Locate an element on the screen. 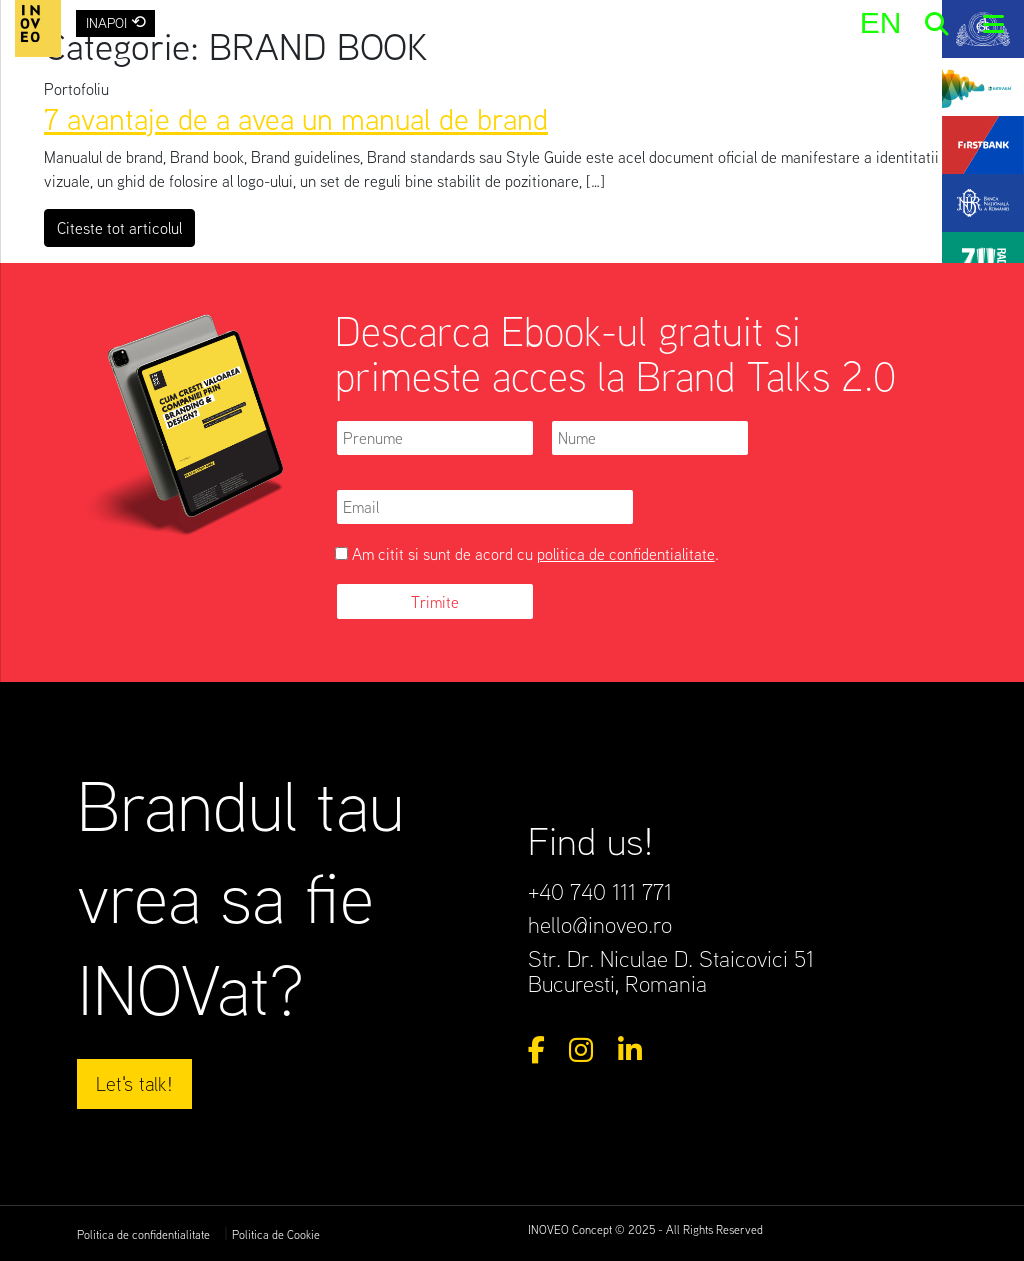  [menuitem] is located at coordinates (880, 22).